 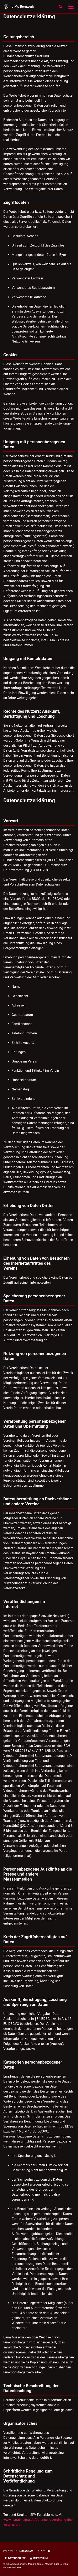 I want to click on Datenschutz, so click(x=15, y=2558).